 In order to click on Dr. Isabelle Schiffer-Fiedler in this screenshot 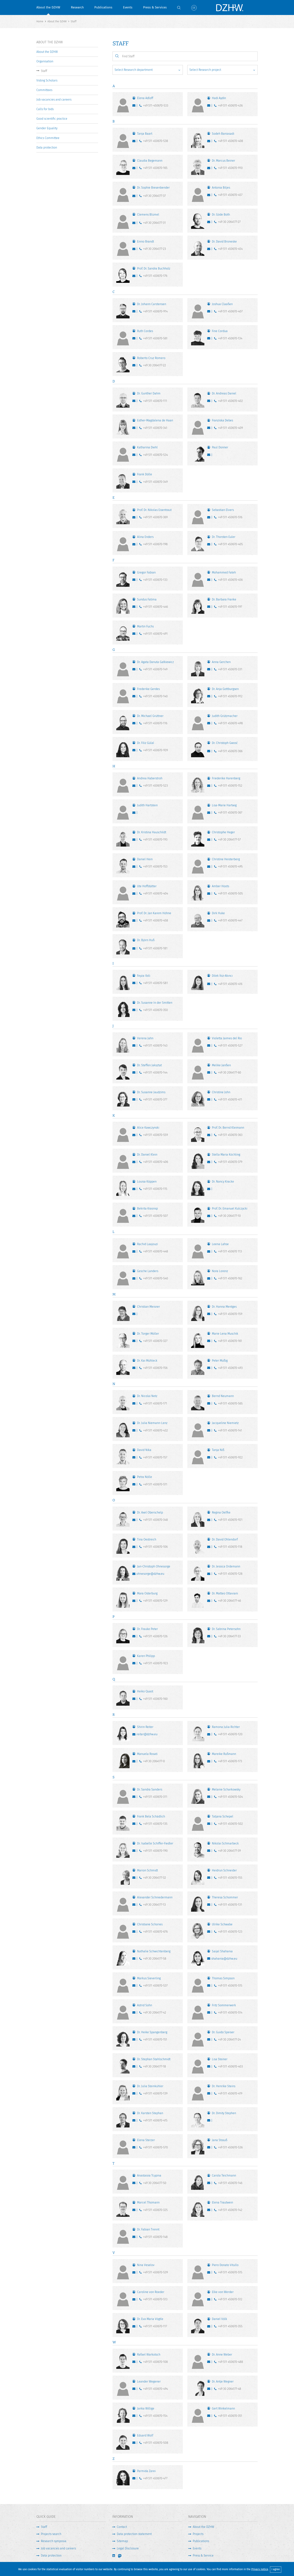, I will do `click(155, 1843)`.